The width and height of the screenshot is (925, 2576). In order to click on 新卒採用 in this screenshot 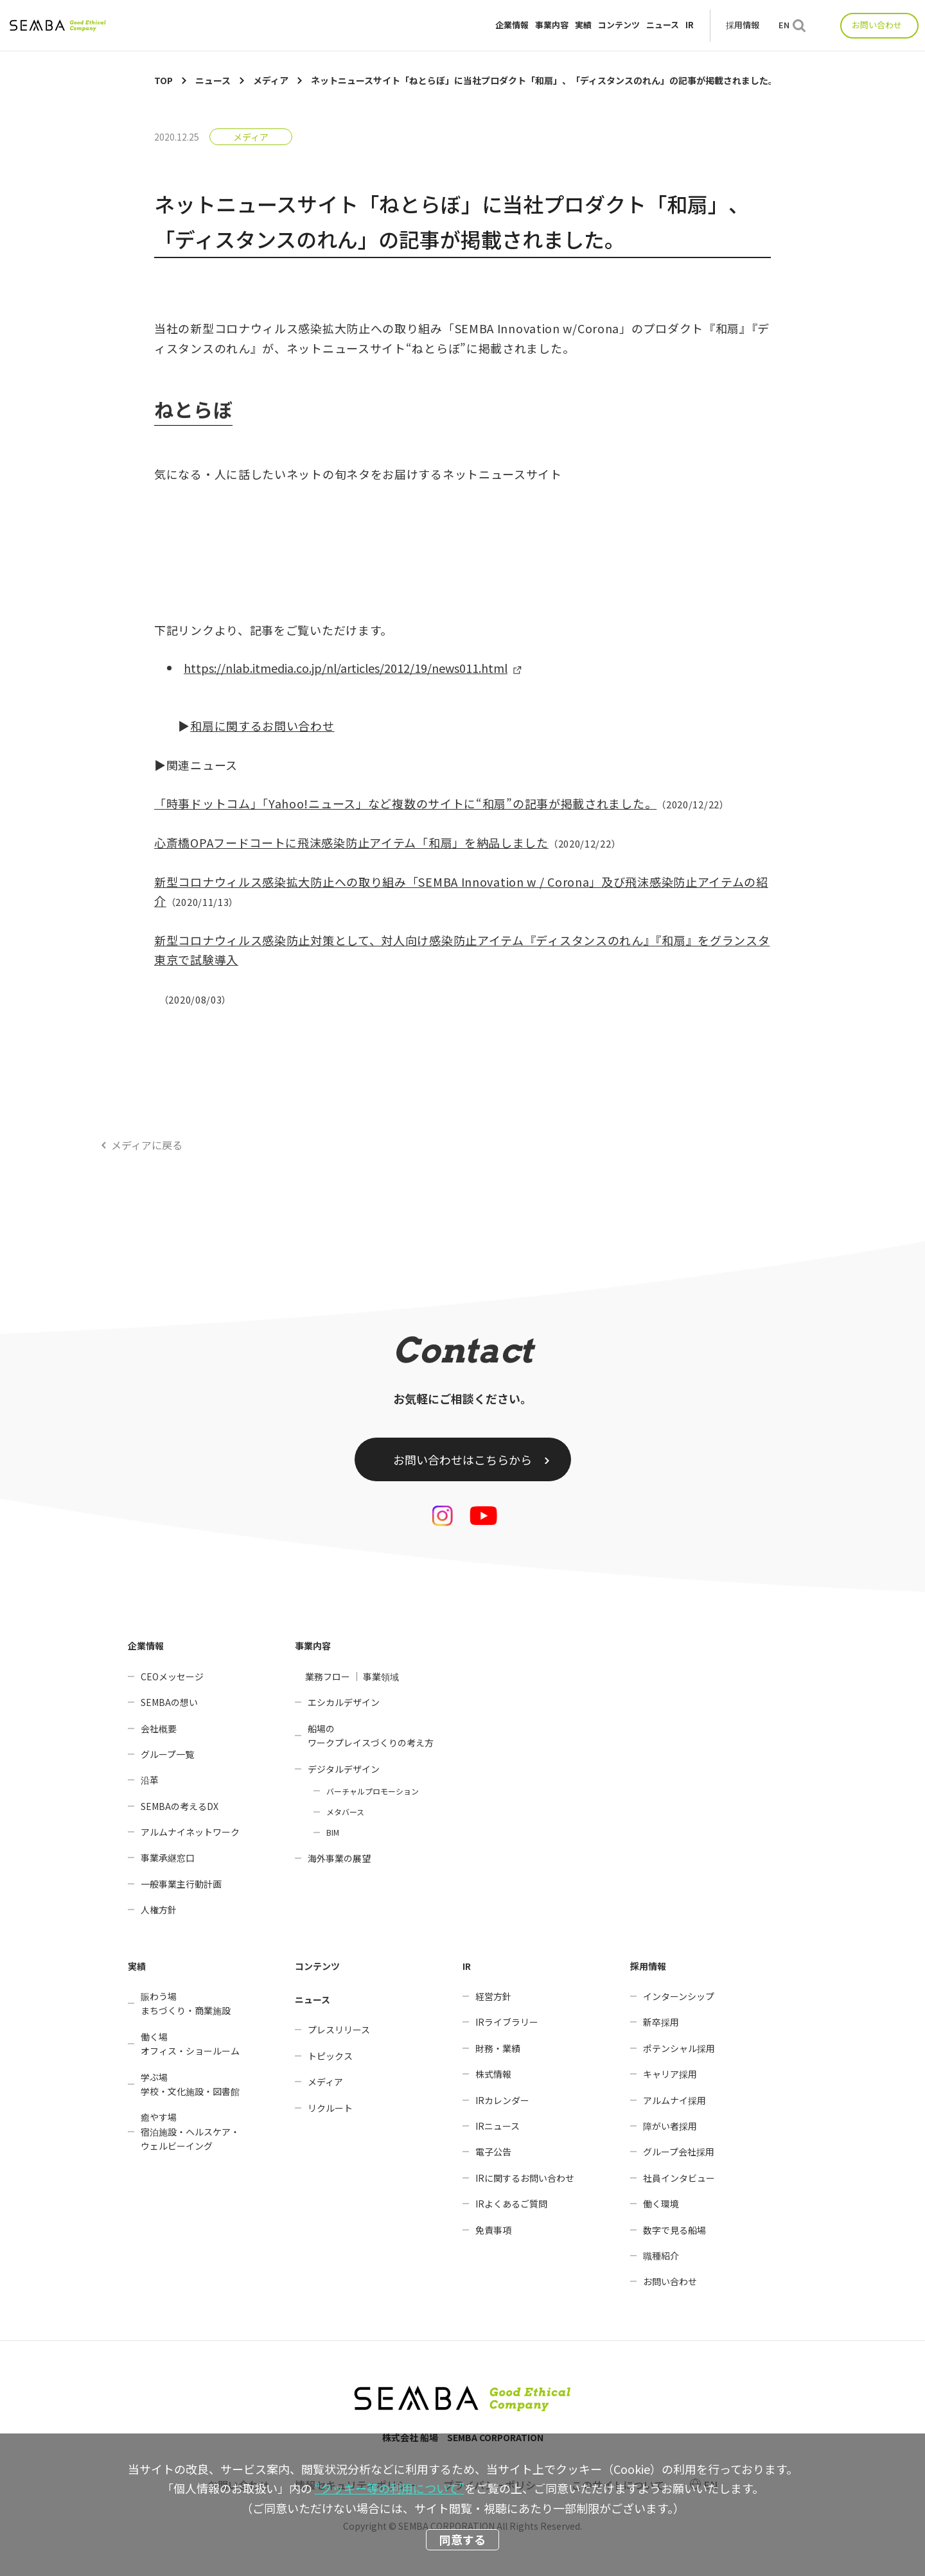, I will do `click(661, 2021)`.